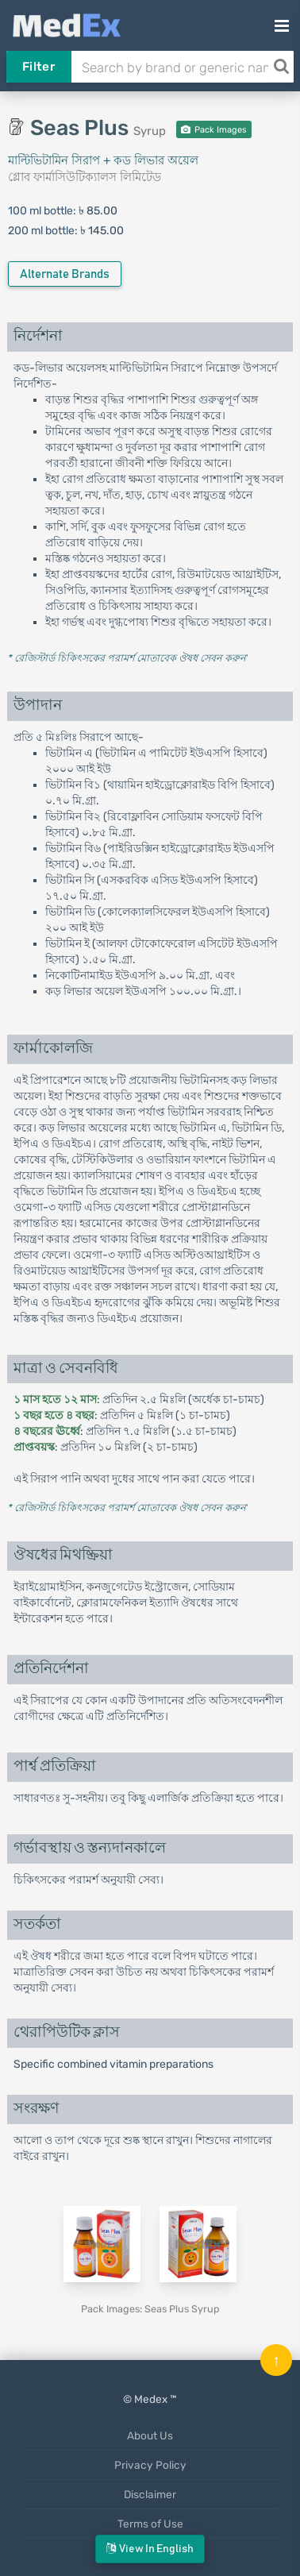  What do you see at coordinates (38, 67) in the screenshot?
I see `Filter` at bounding box center [38, 67].